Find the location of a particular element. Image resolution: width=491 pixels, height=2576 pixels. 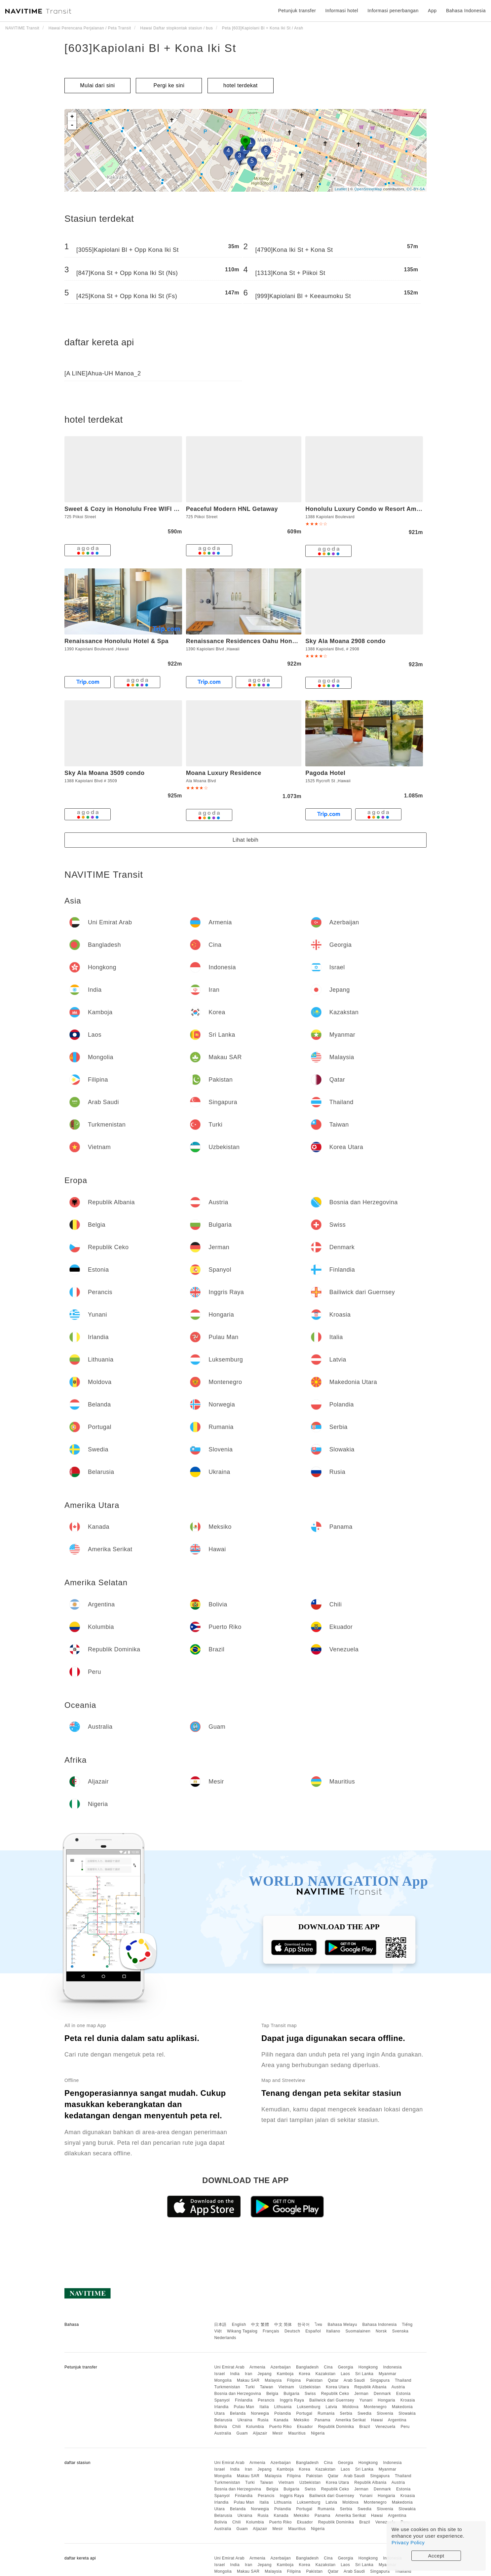

OpenStreetMap is located at coordinates (368, 189).